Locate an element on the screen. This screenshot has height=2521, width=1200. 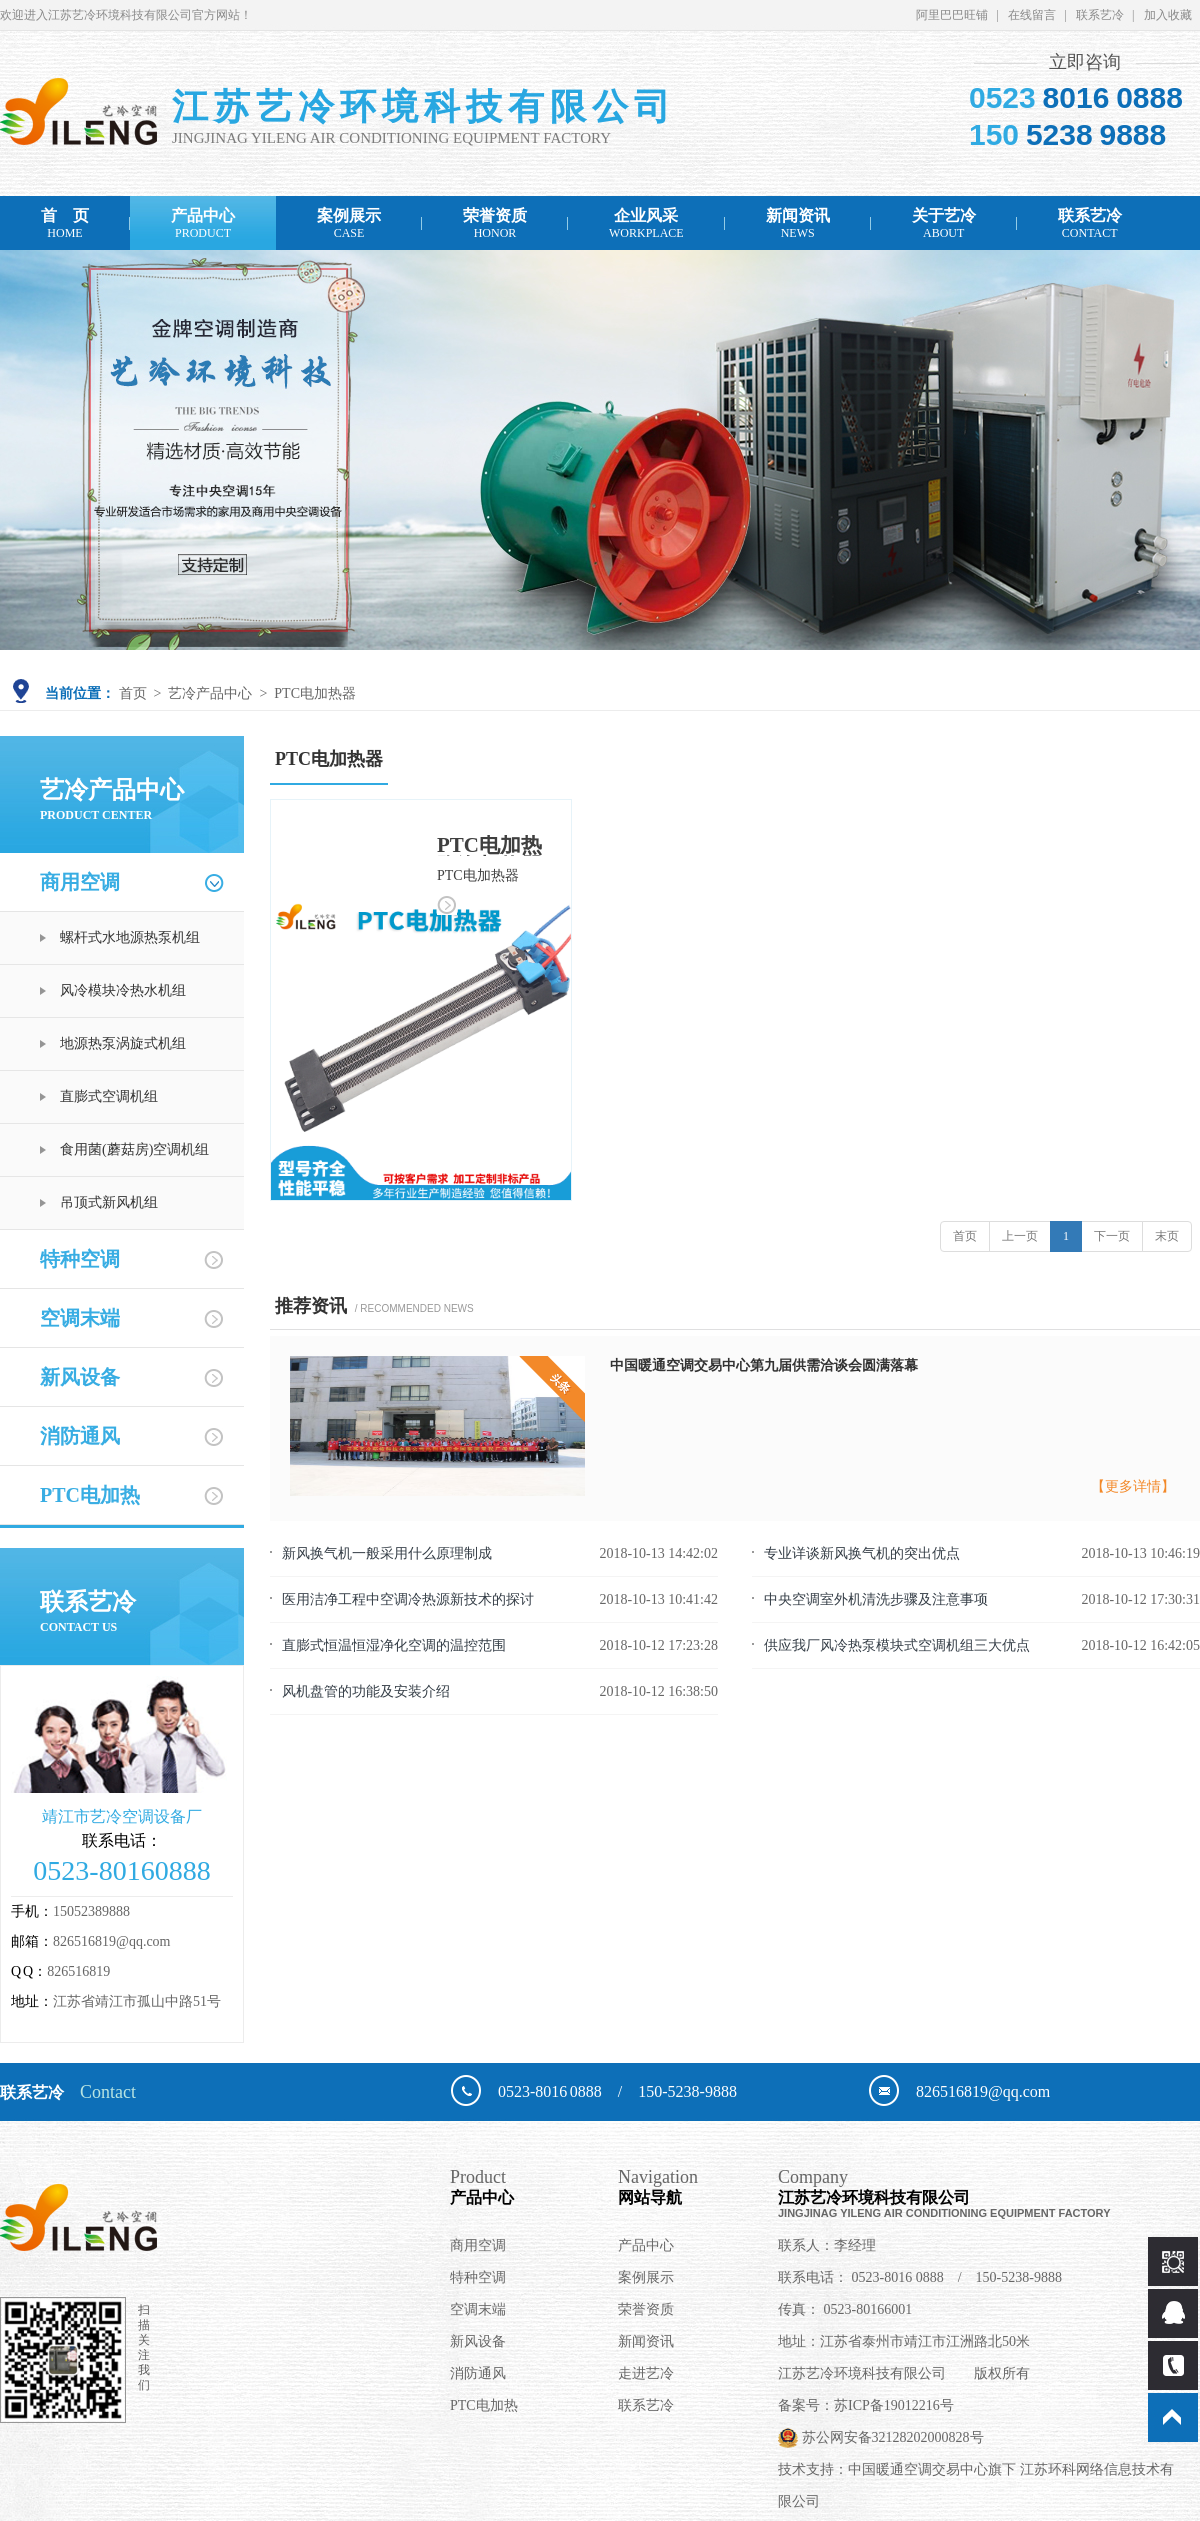
加入收藏 is located at coordinates (1168, 15).